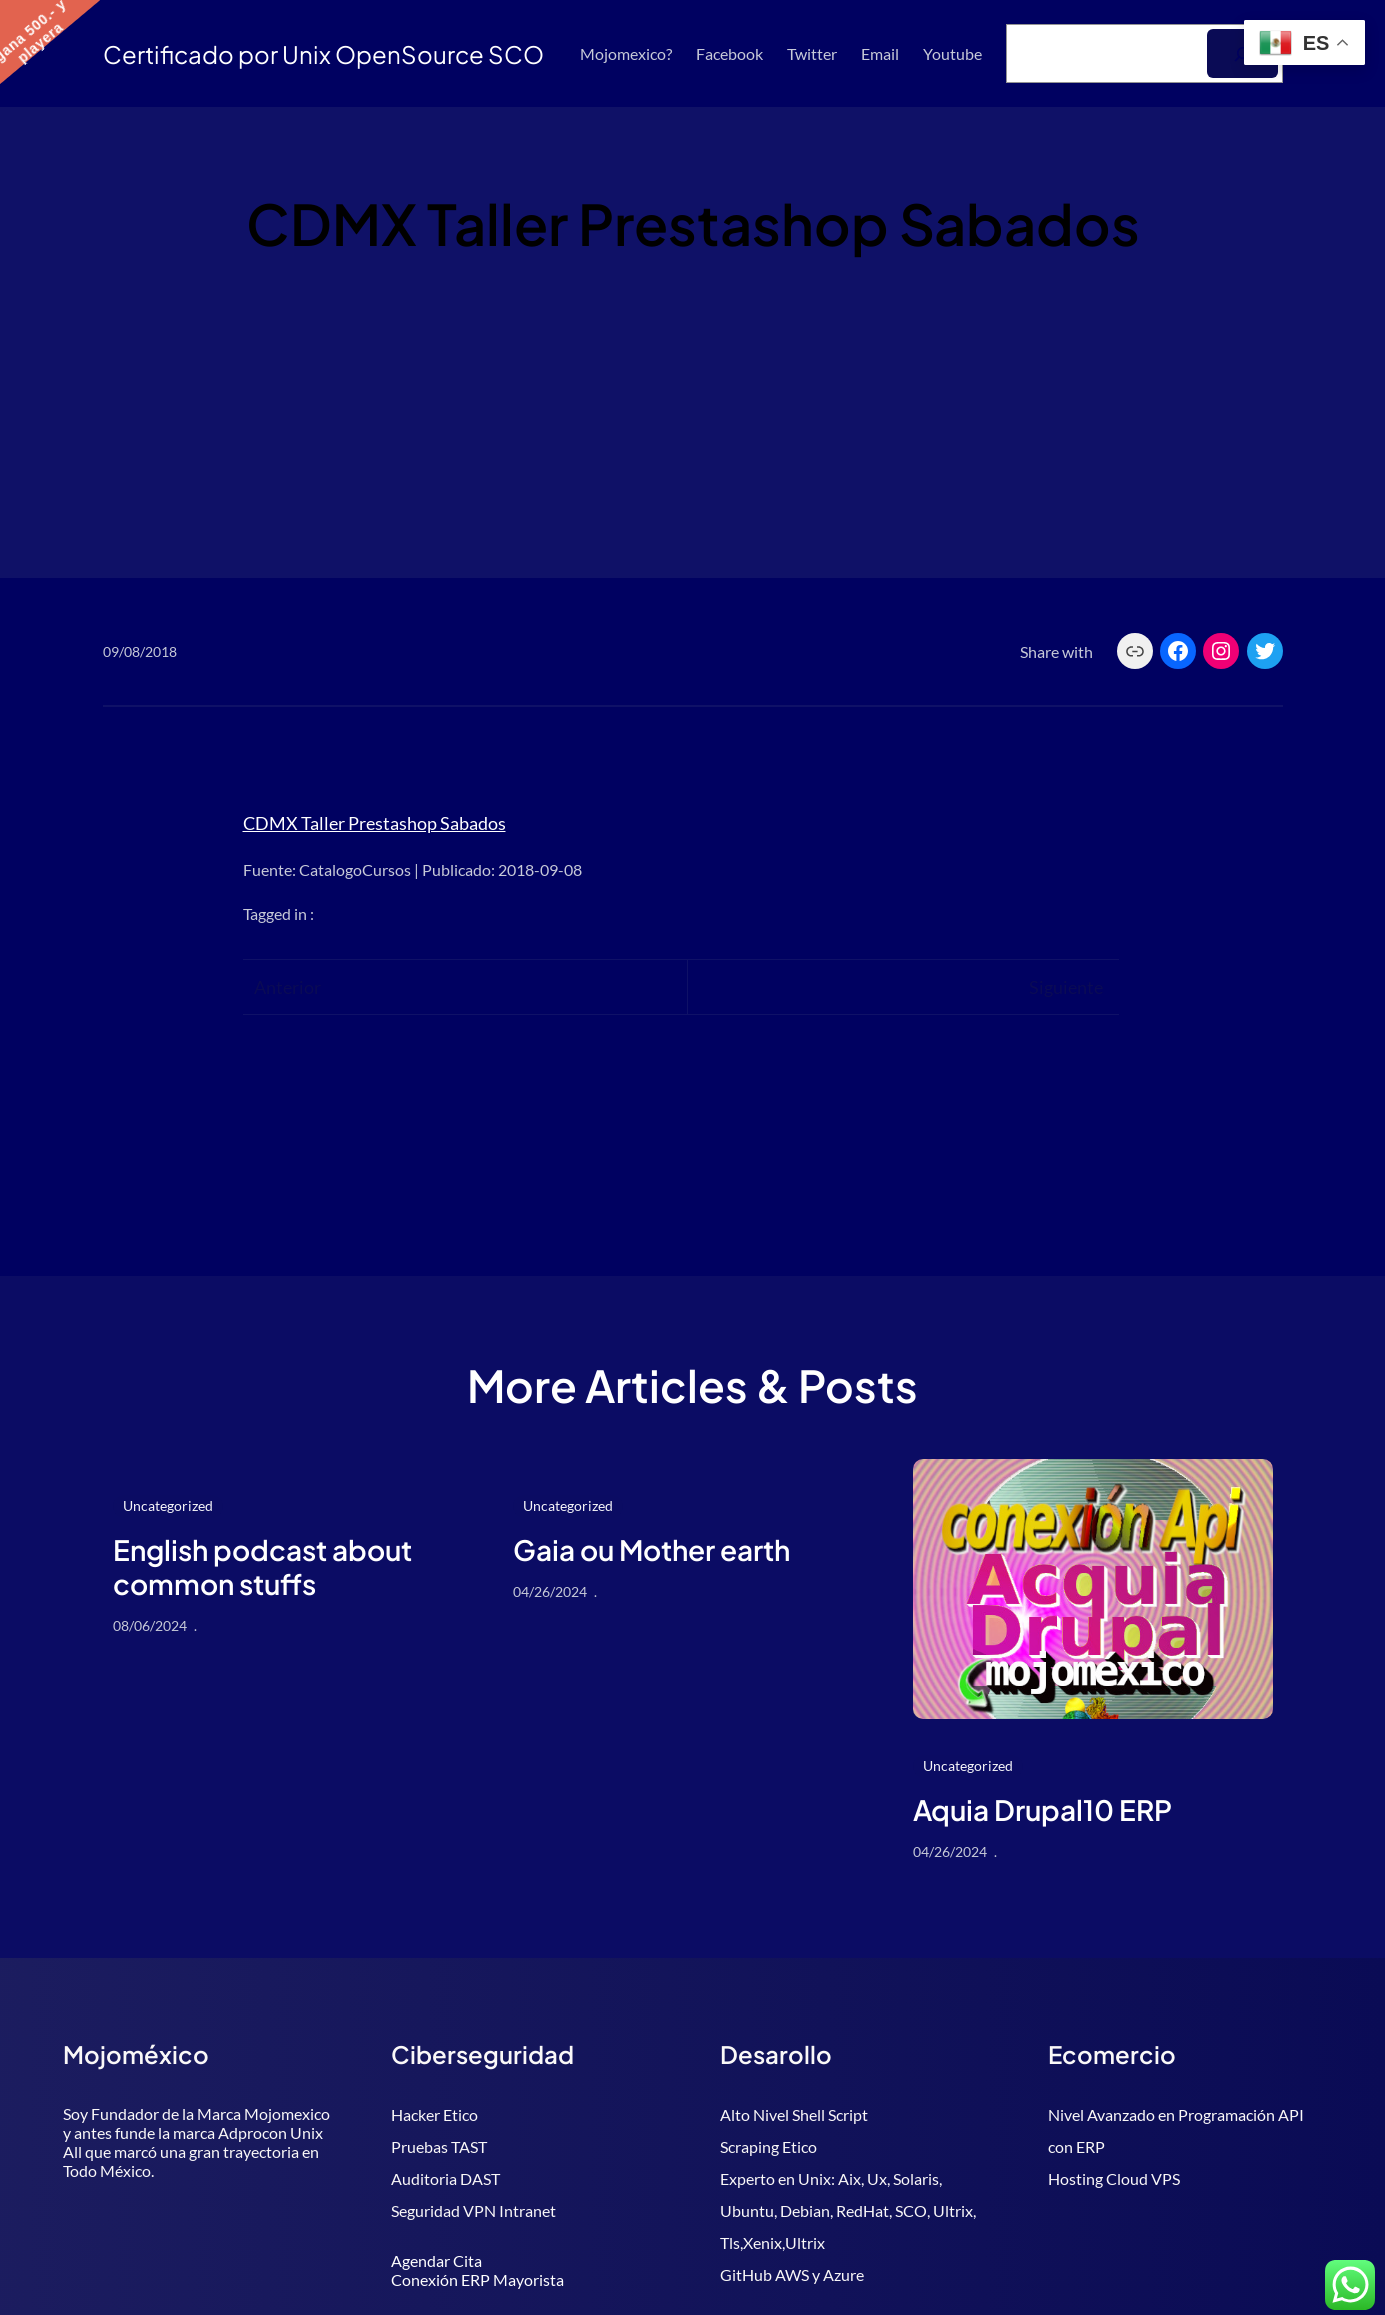  What do you see at coordinates (1242, 53) in the screenshot?
I see `[Buscar]` at bounding box center [1242, 53].